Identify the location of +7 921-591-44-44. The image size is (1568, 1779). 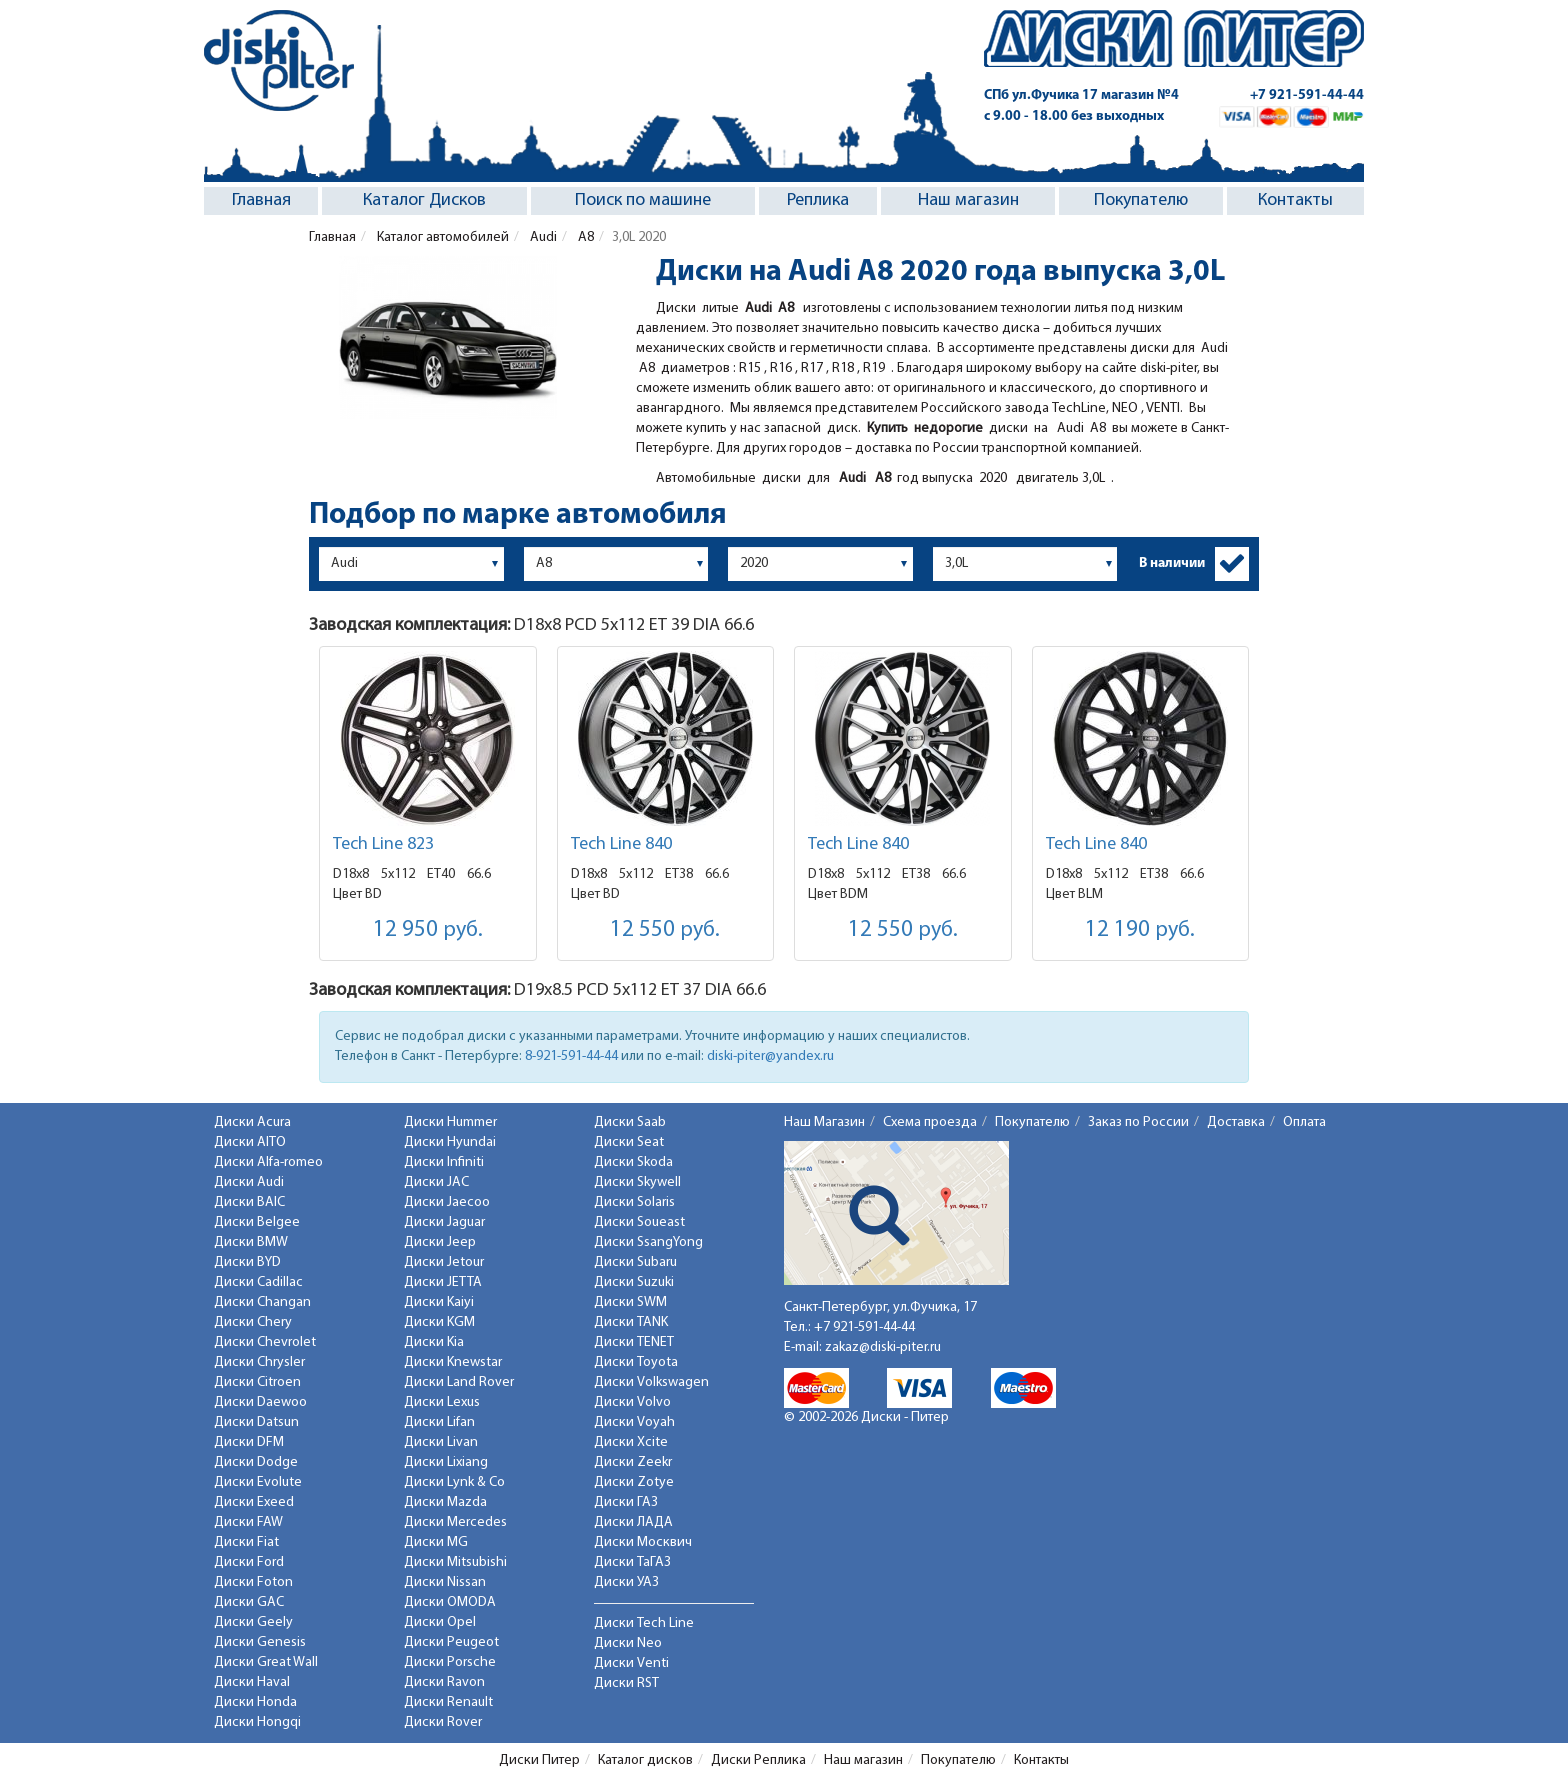
(1307, 95).